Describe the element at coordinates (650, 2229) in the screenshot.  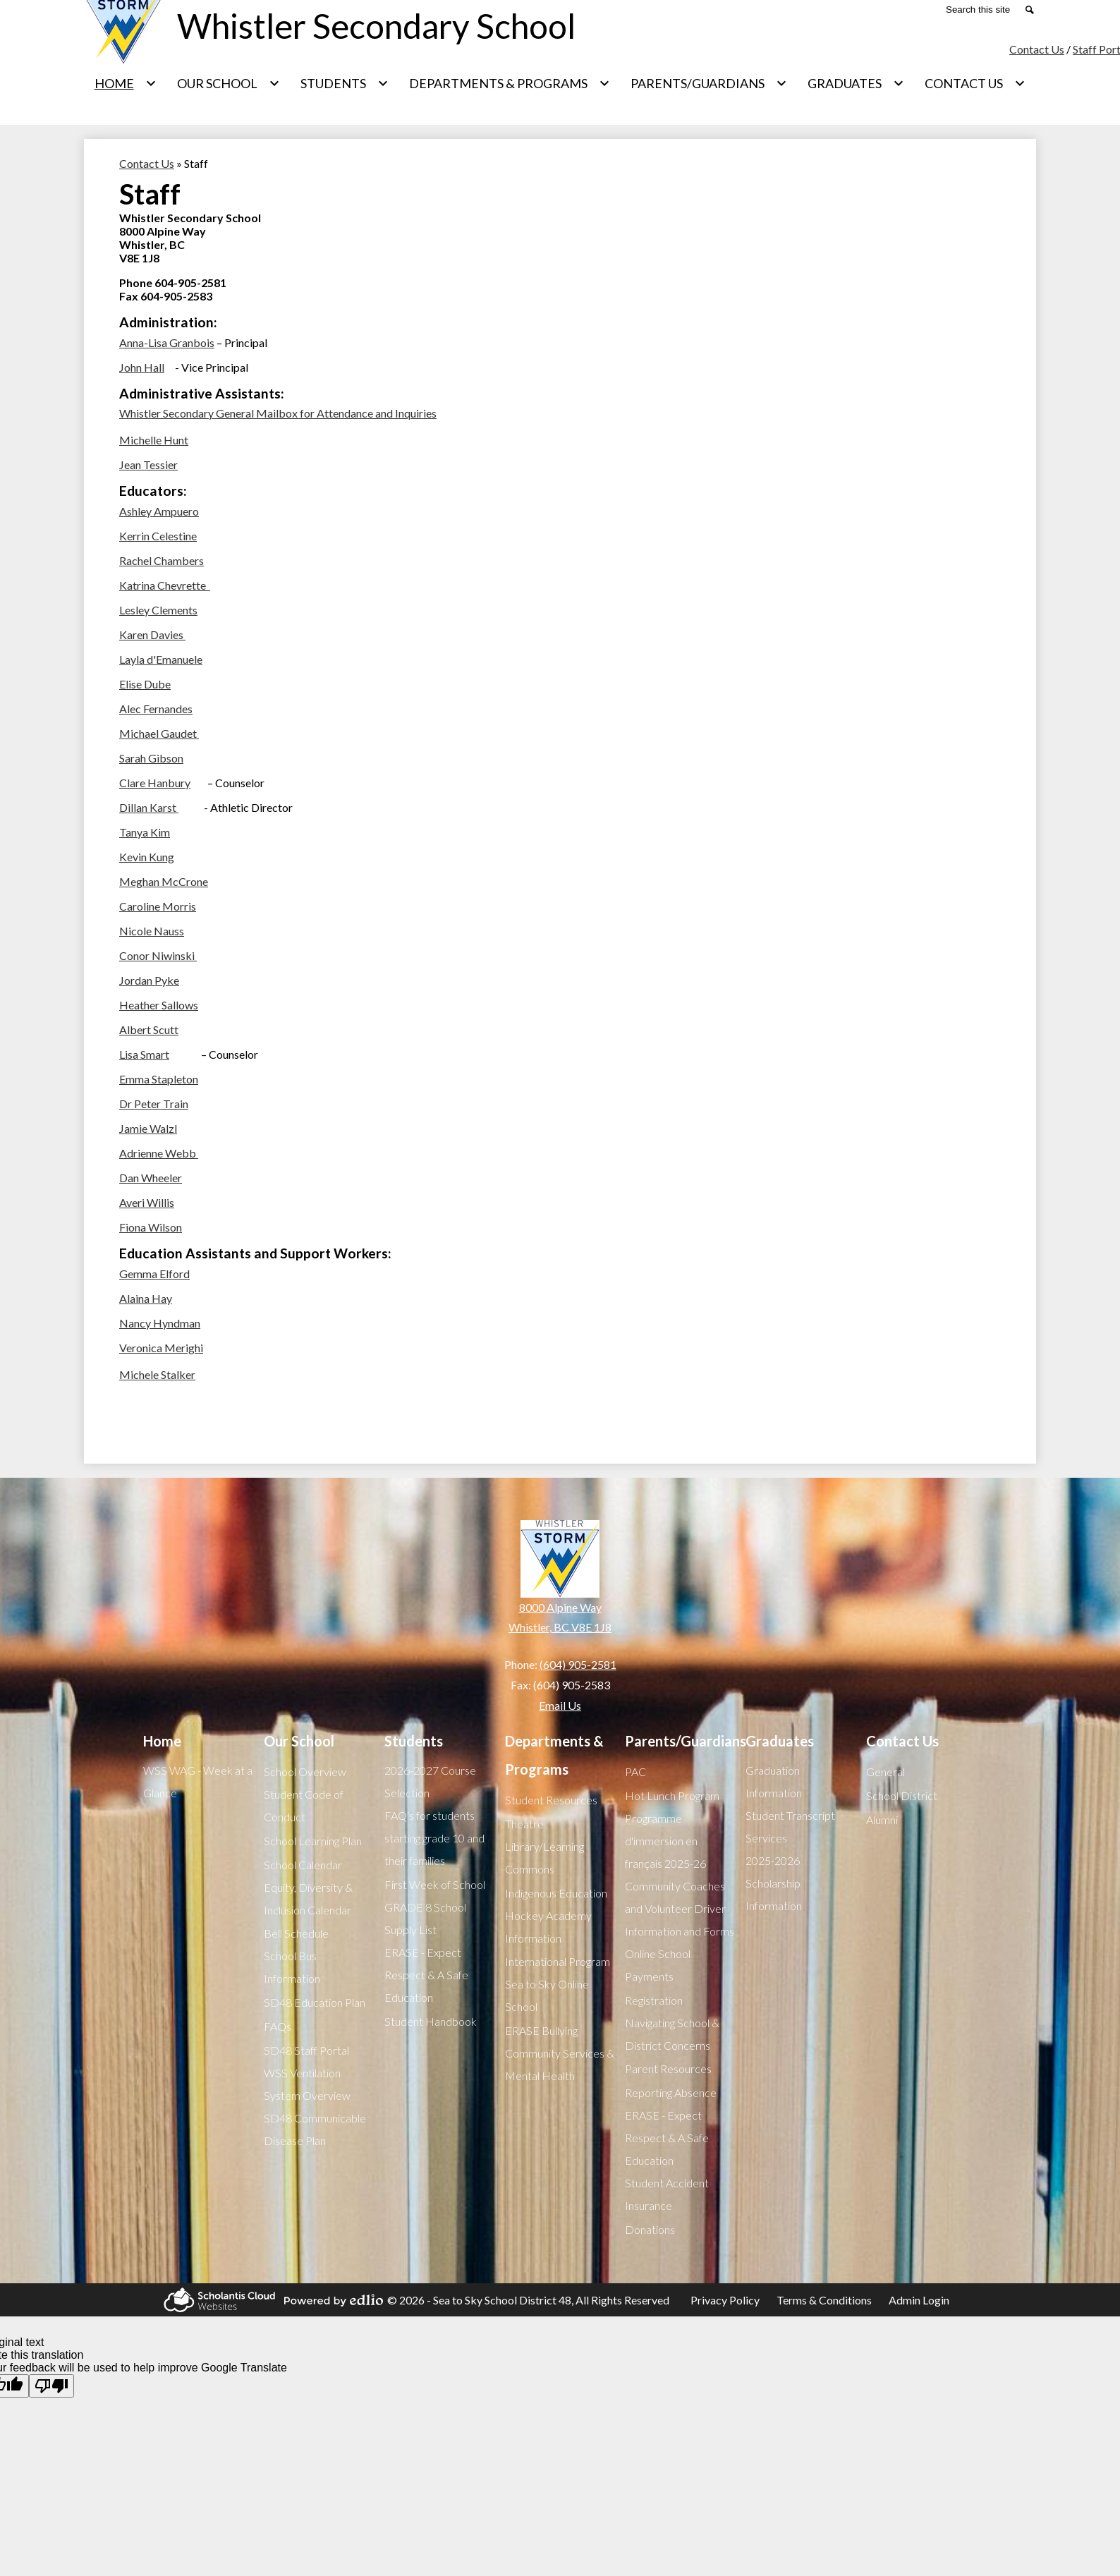
I see `Donations` at that location.